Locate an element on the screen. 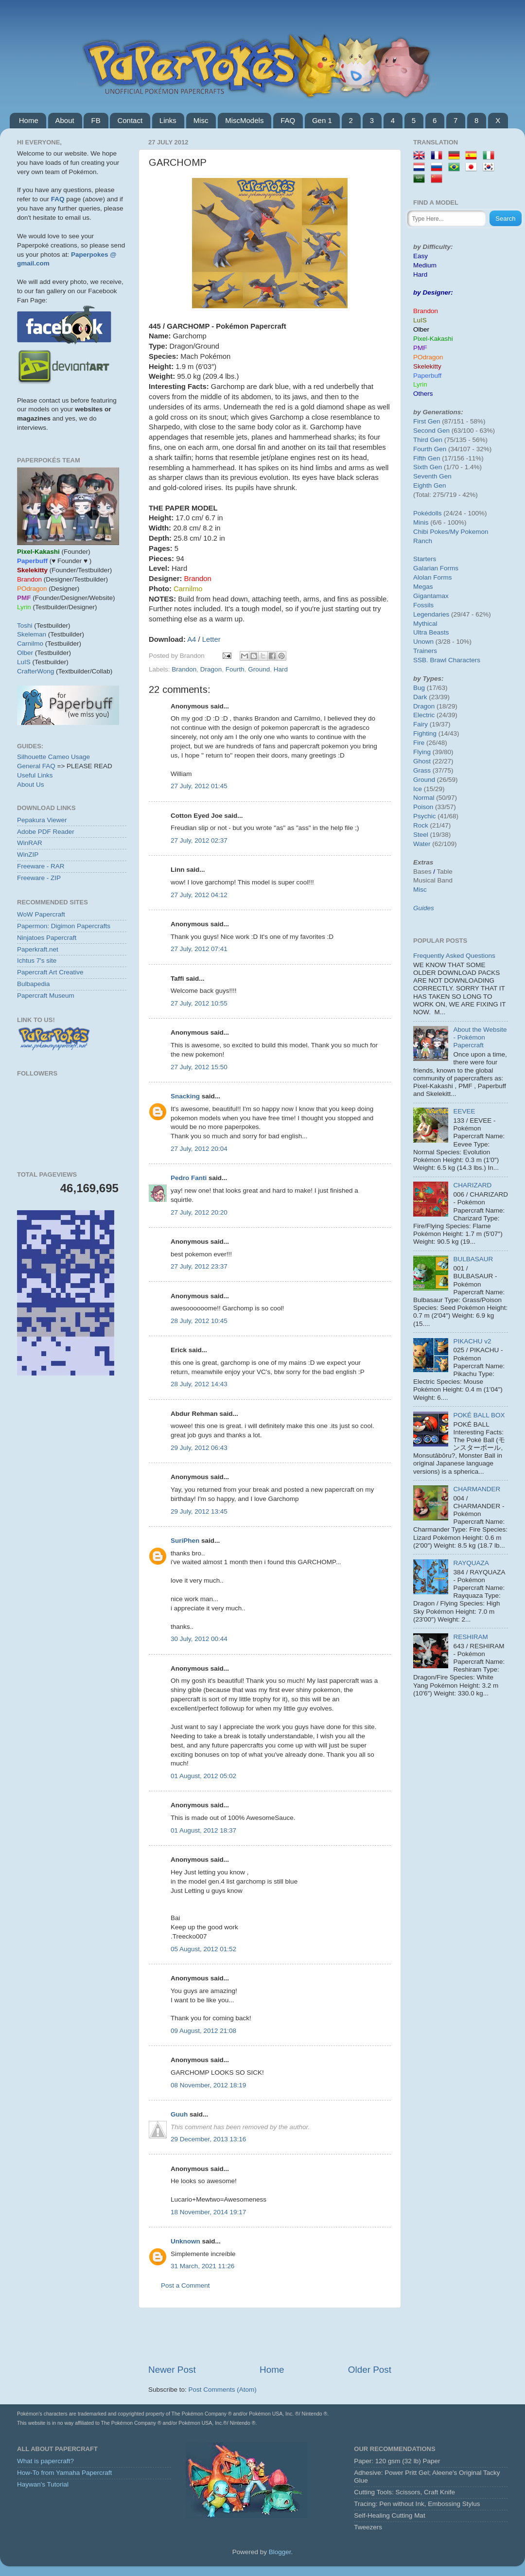 The height and width of the screenshot is (2576, 525). 27 July, 2012 20:20 is located at coordinates (199, 1212).